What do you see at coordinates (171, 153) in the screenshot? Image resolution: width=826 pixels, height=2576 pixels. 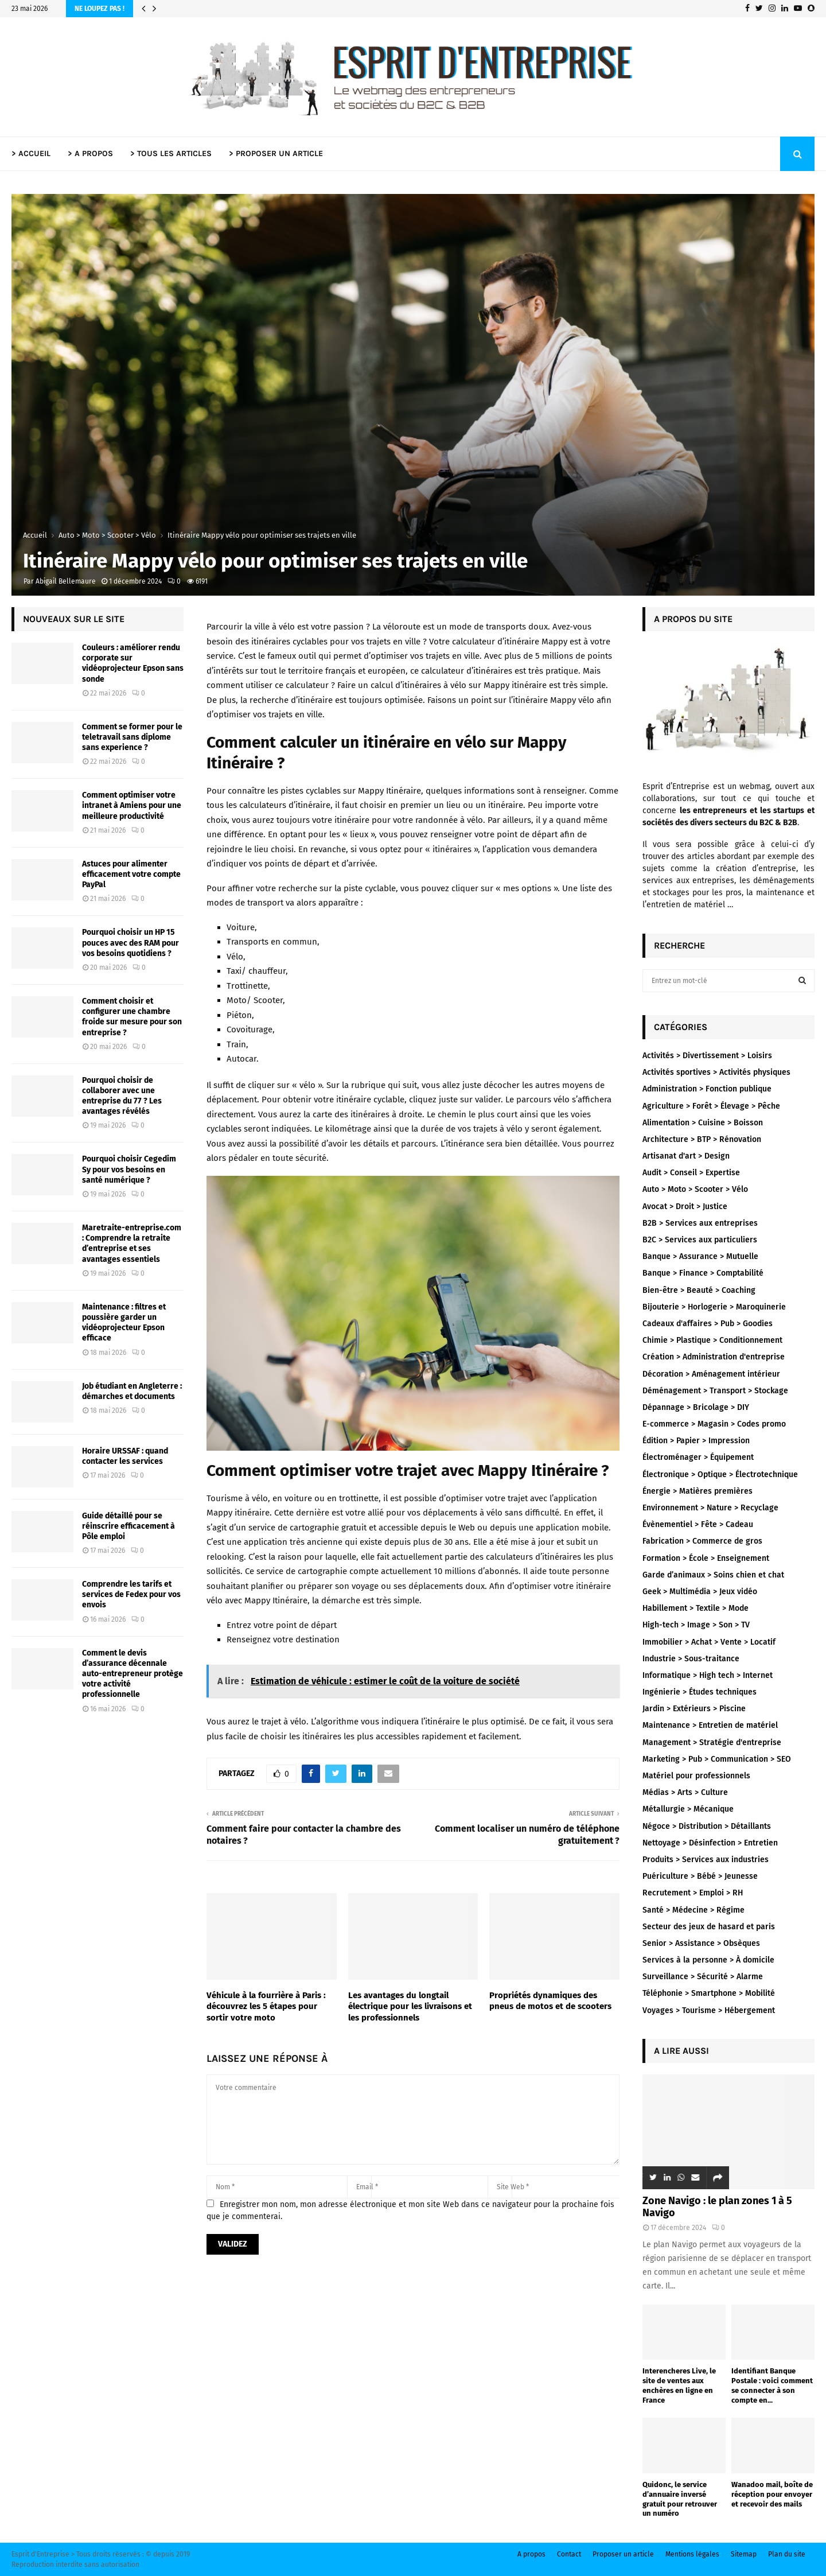 I see `> TOUS LES ARTICLES` at bounding box center [171, 153].